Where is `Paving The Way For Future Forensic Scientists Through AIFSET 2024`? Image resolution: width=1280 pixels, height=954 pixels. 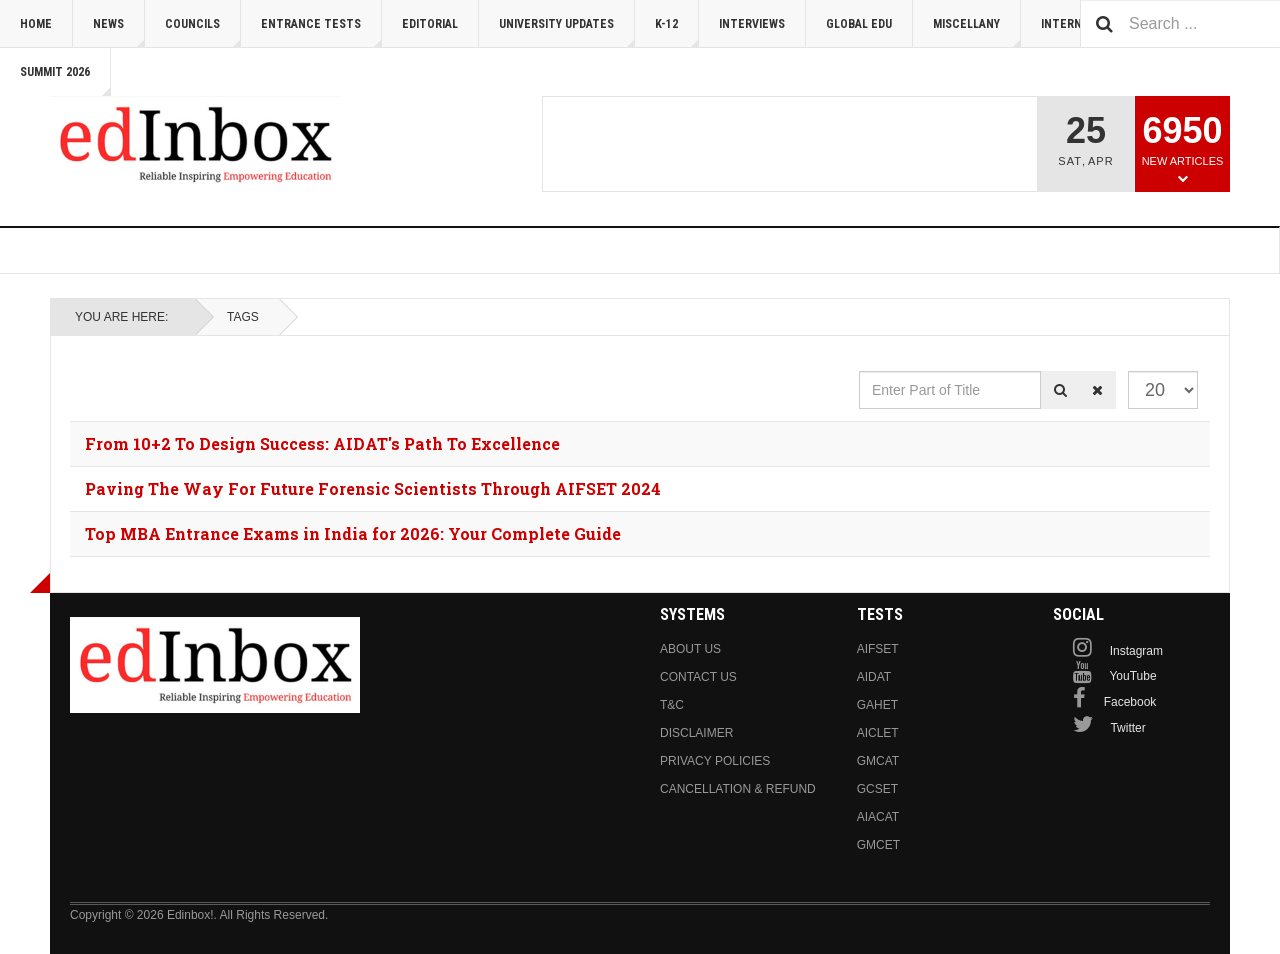
Paving The Way For Future Forensic Scientists Through AIFSET 2024 is located at coordinates (373, 488).